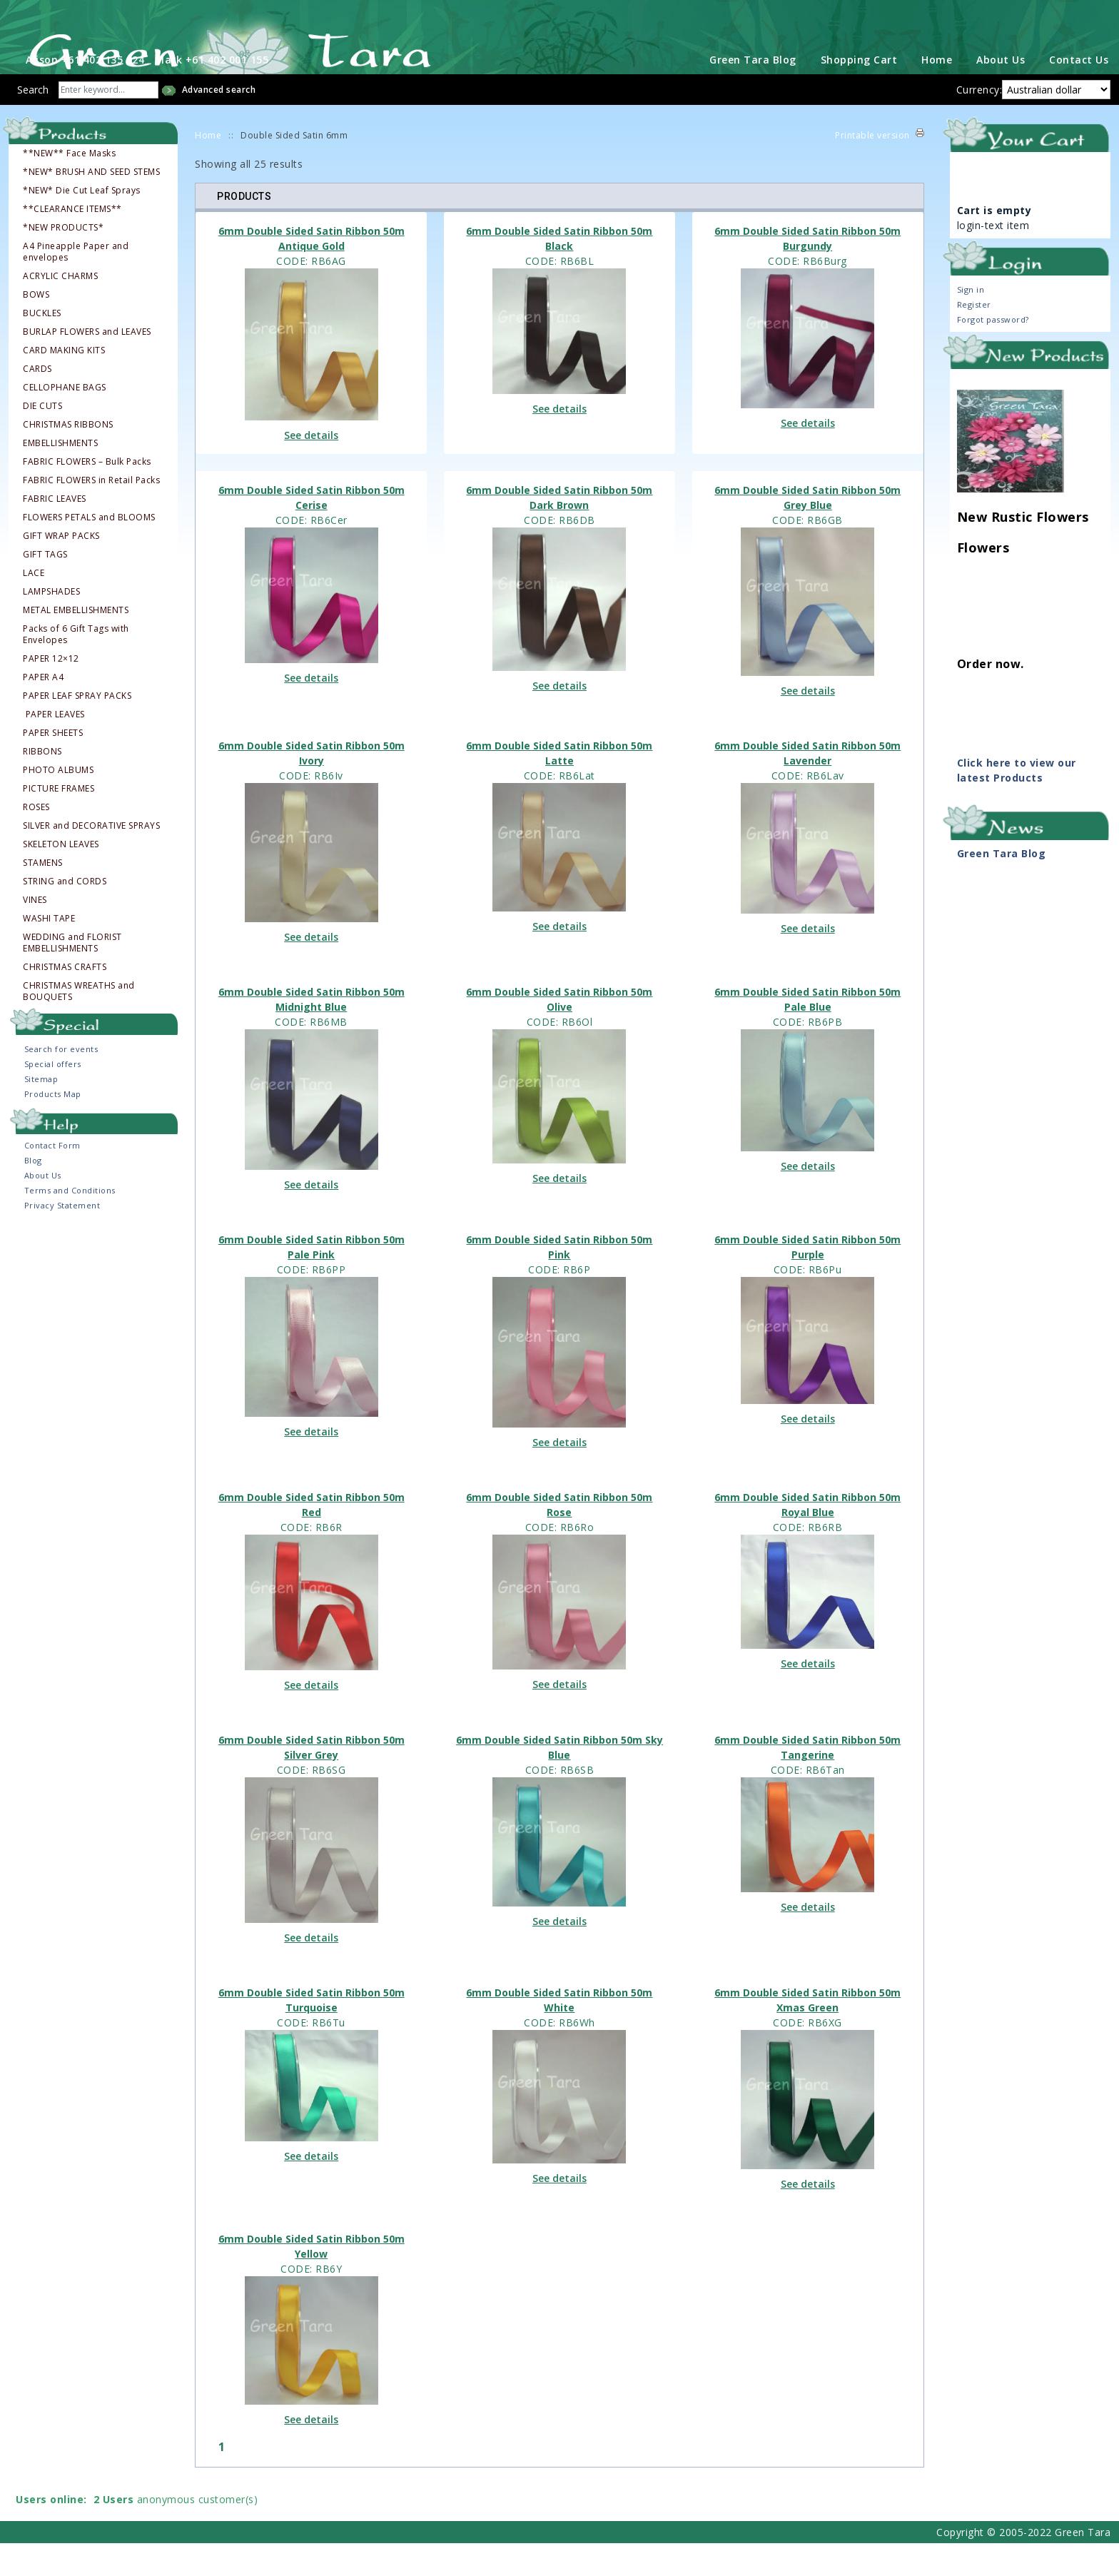 Image resolution: width=1119 pixels, height=2576 pixels. What do you see at coordinates (61, 1081) in the screenshot?
I see `Search for events` at bounding box center [61, 1081].